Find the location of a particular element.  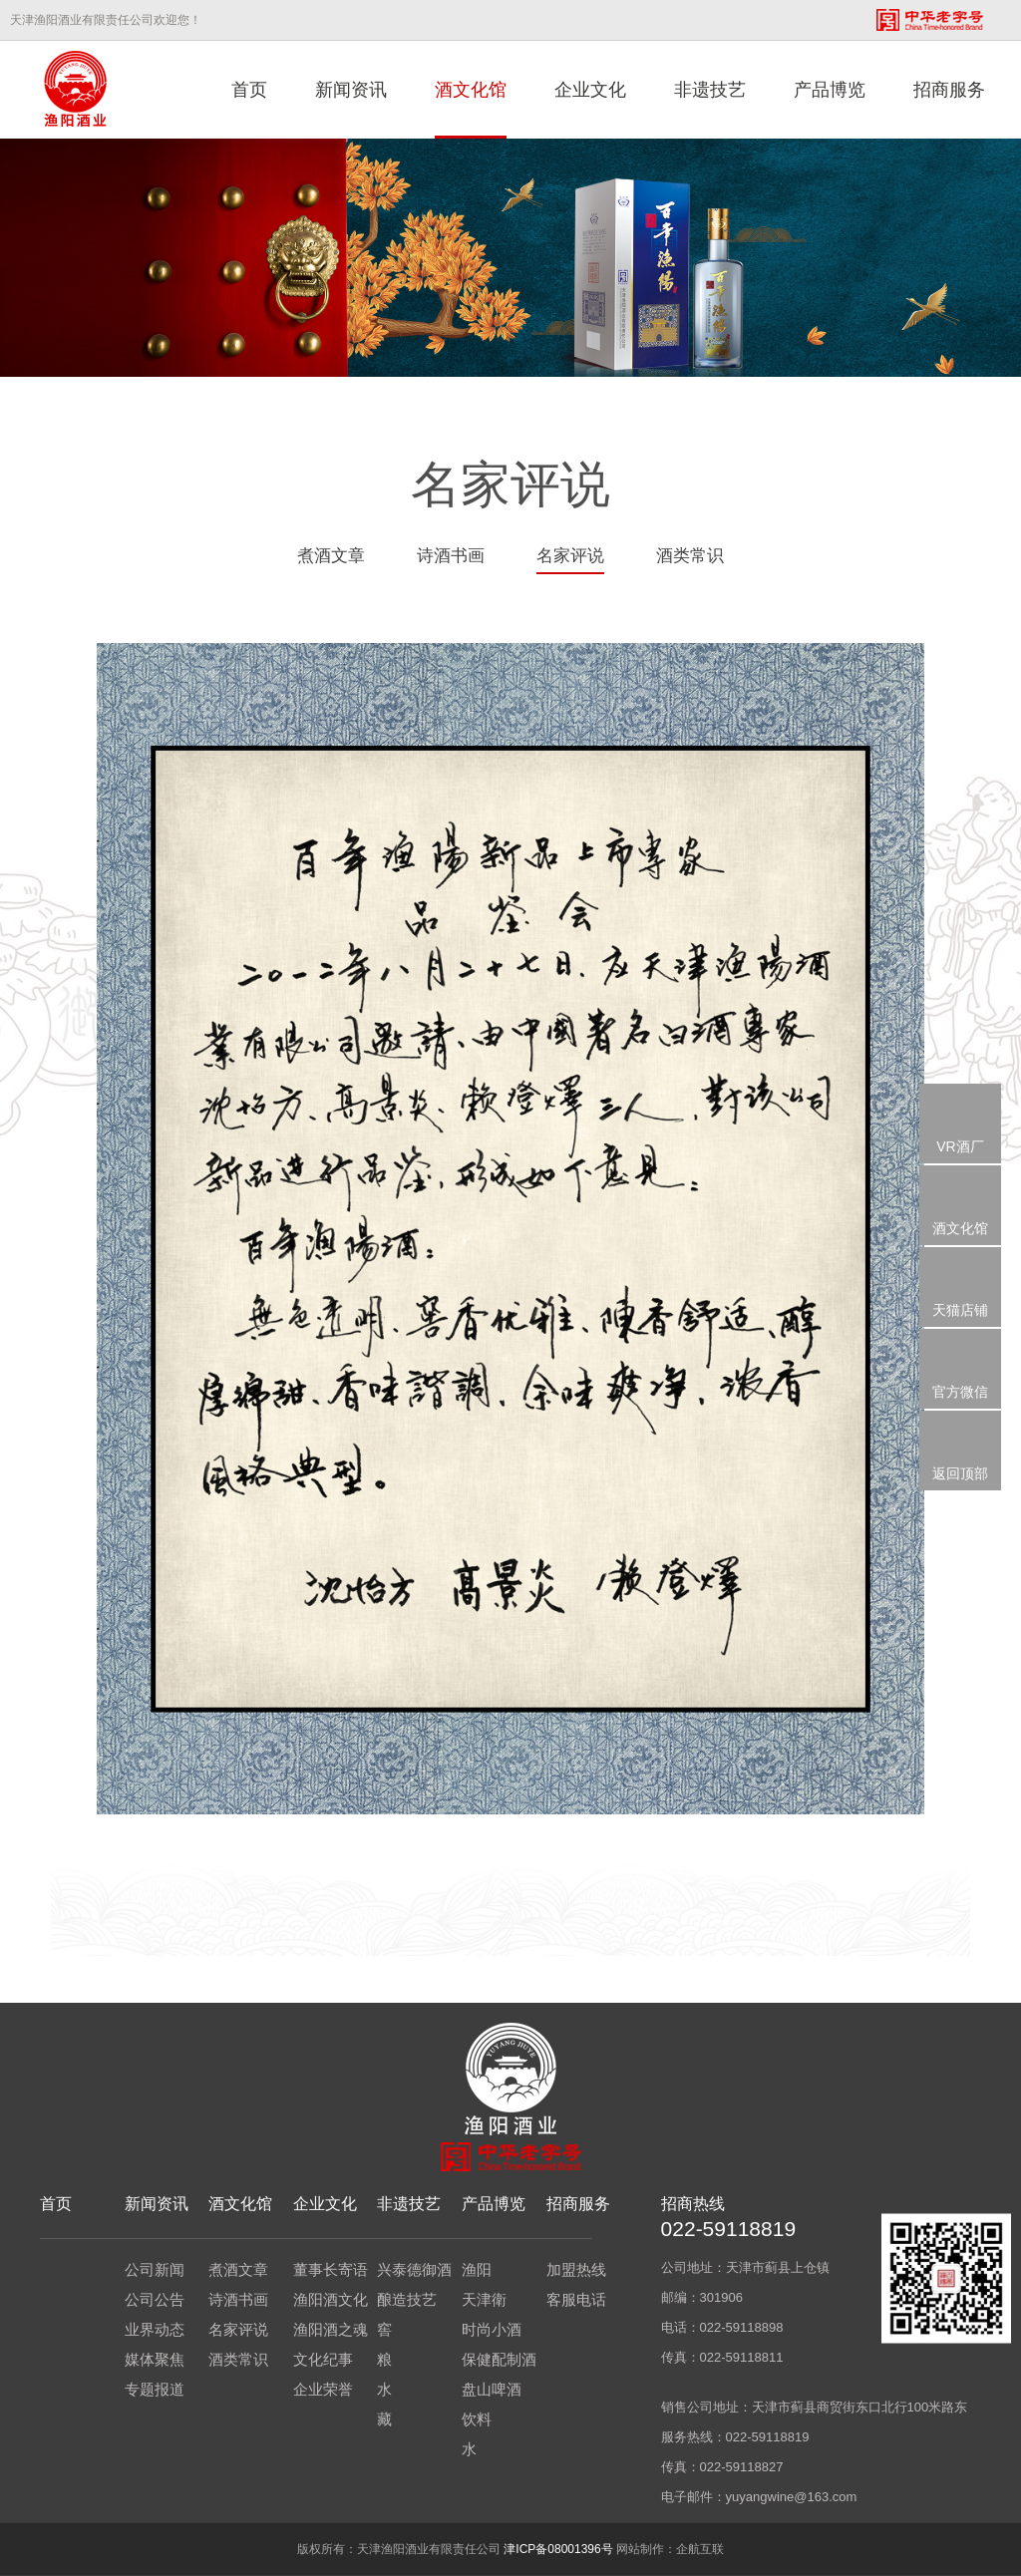

董事长寄语 is located at coordinates (330, 2269).